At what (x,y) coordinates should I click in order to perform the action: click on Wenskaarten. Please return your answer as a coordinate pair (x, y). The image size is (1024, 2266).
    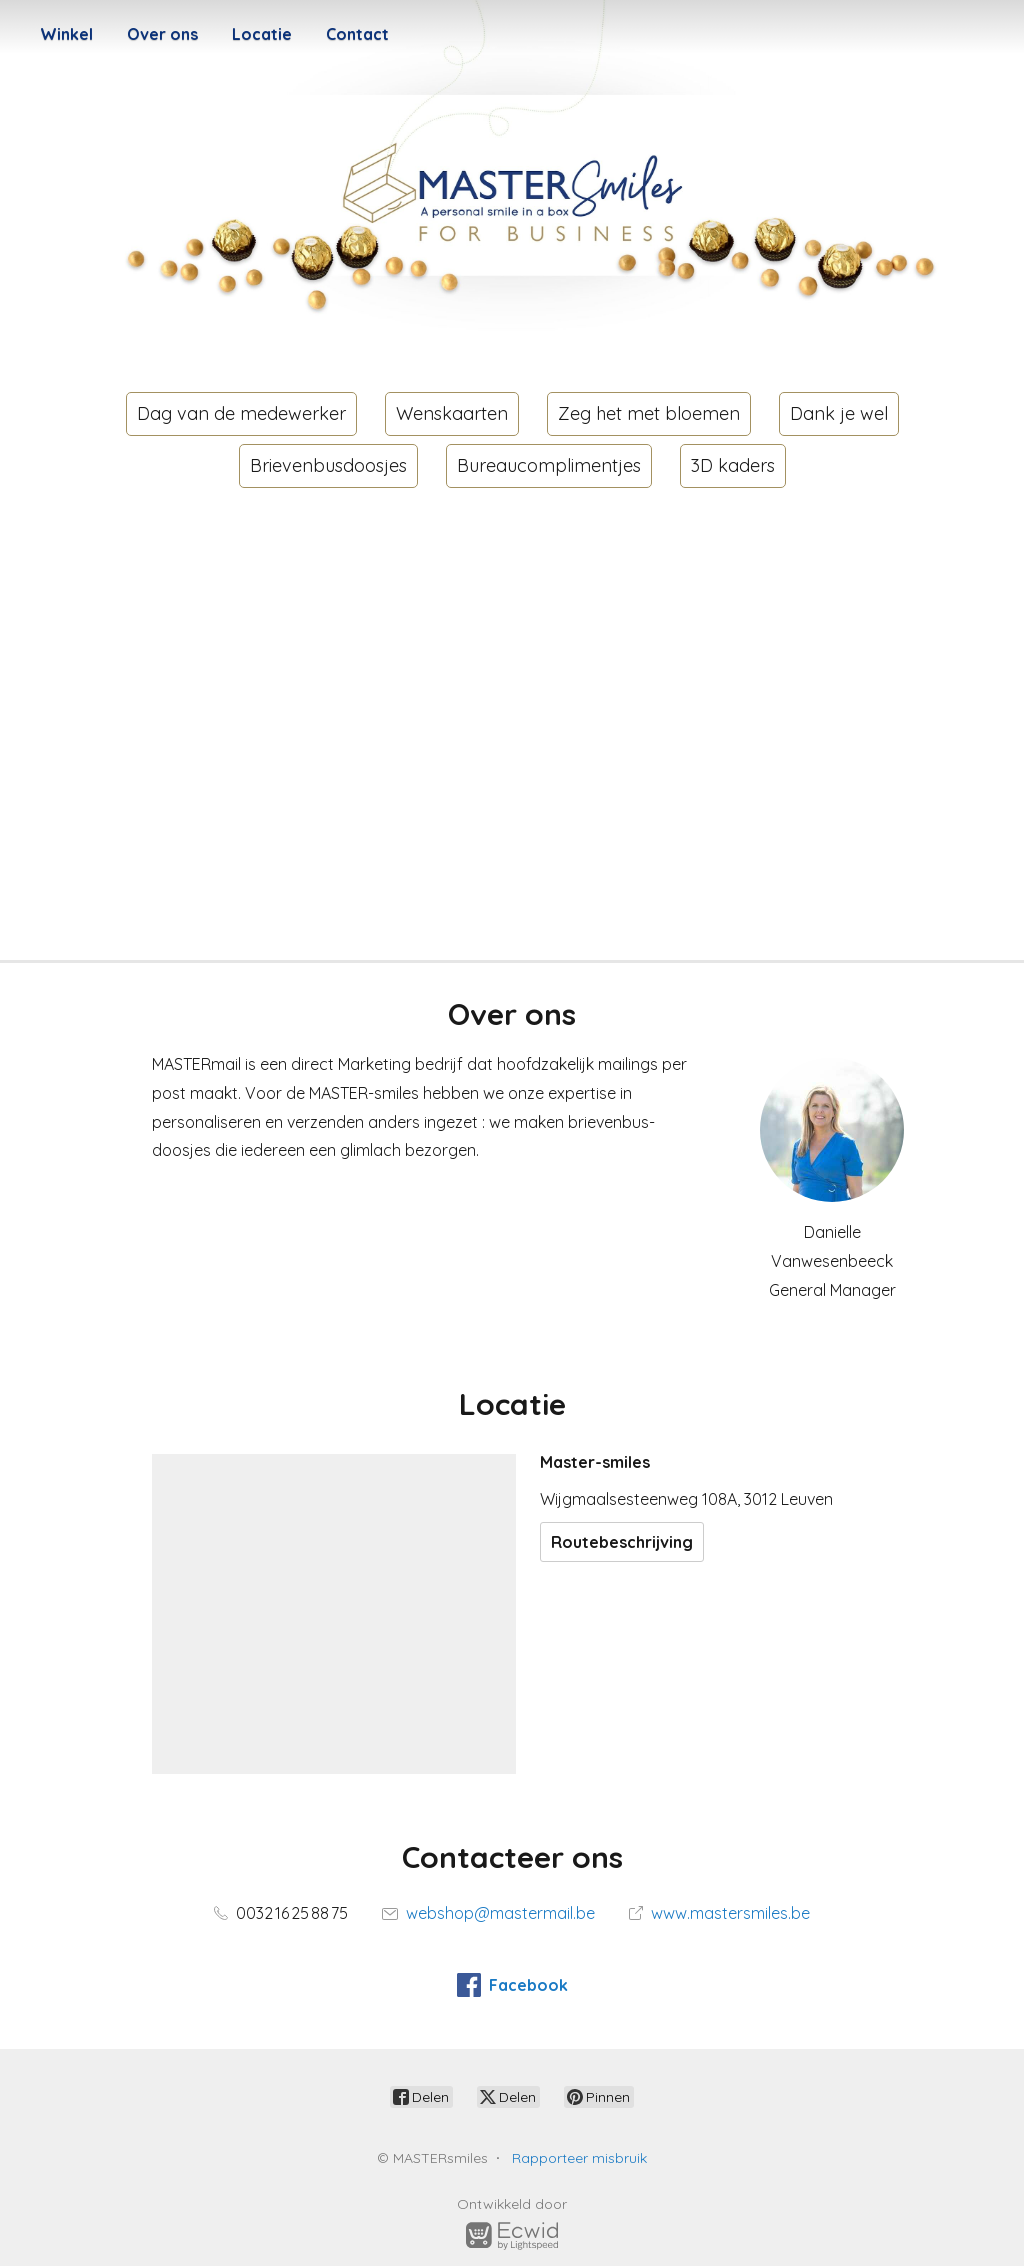
    Looking at the image, I should click on (452, 413).